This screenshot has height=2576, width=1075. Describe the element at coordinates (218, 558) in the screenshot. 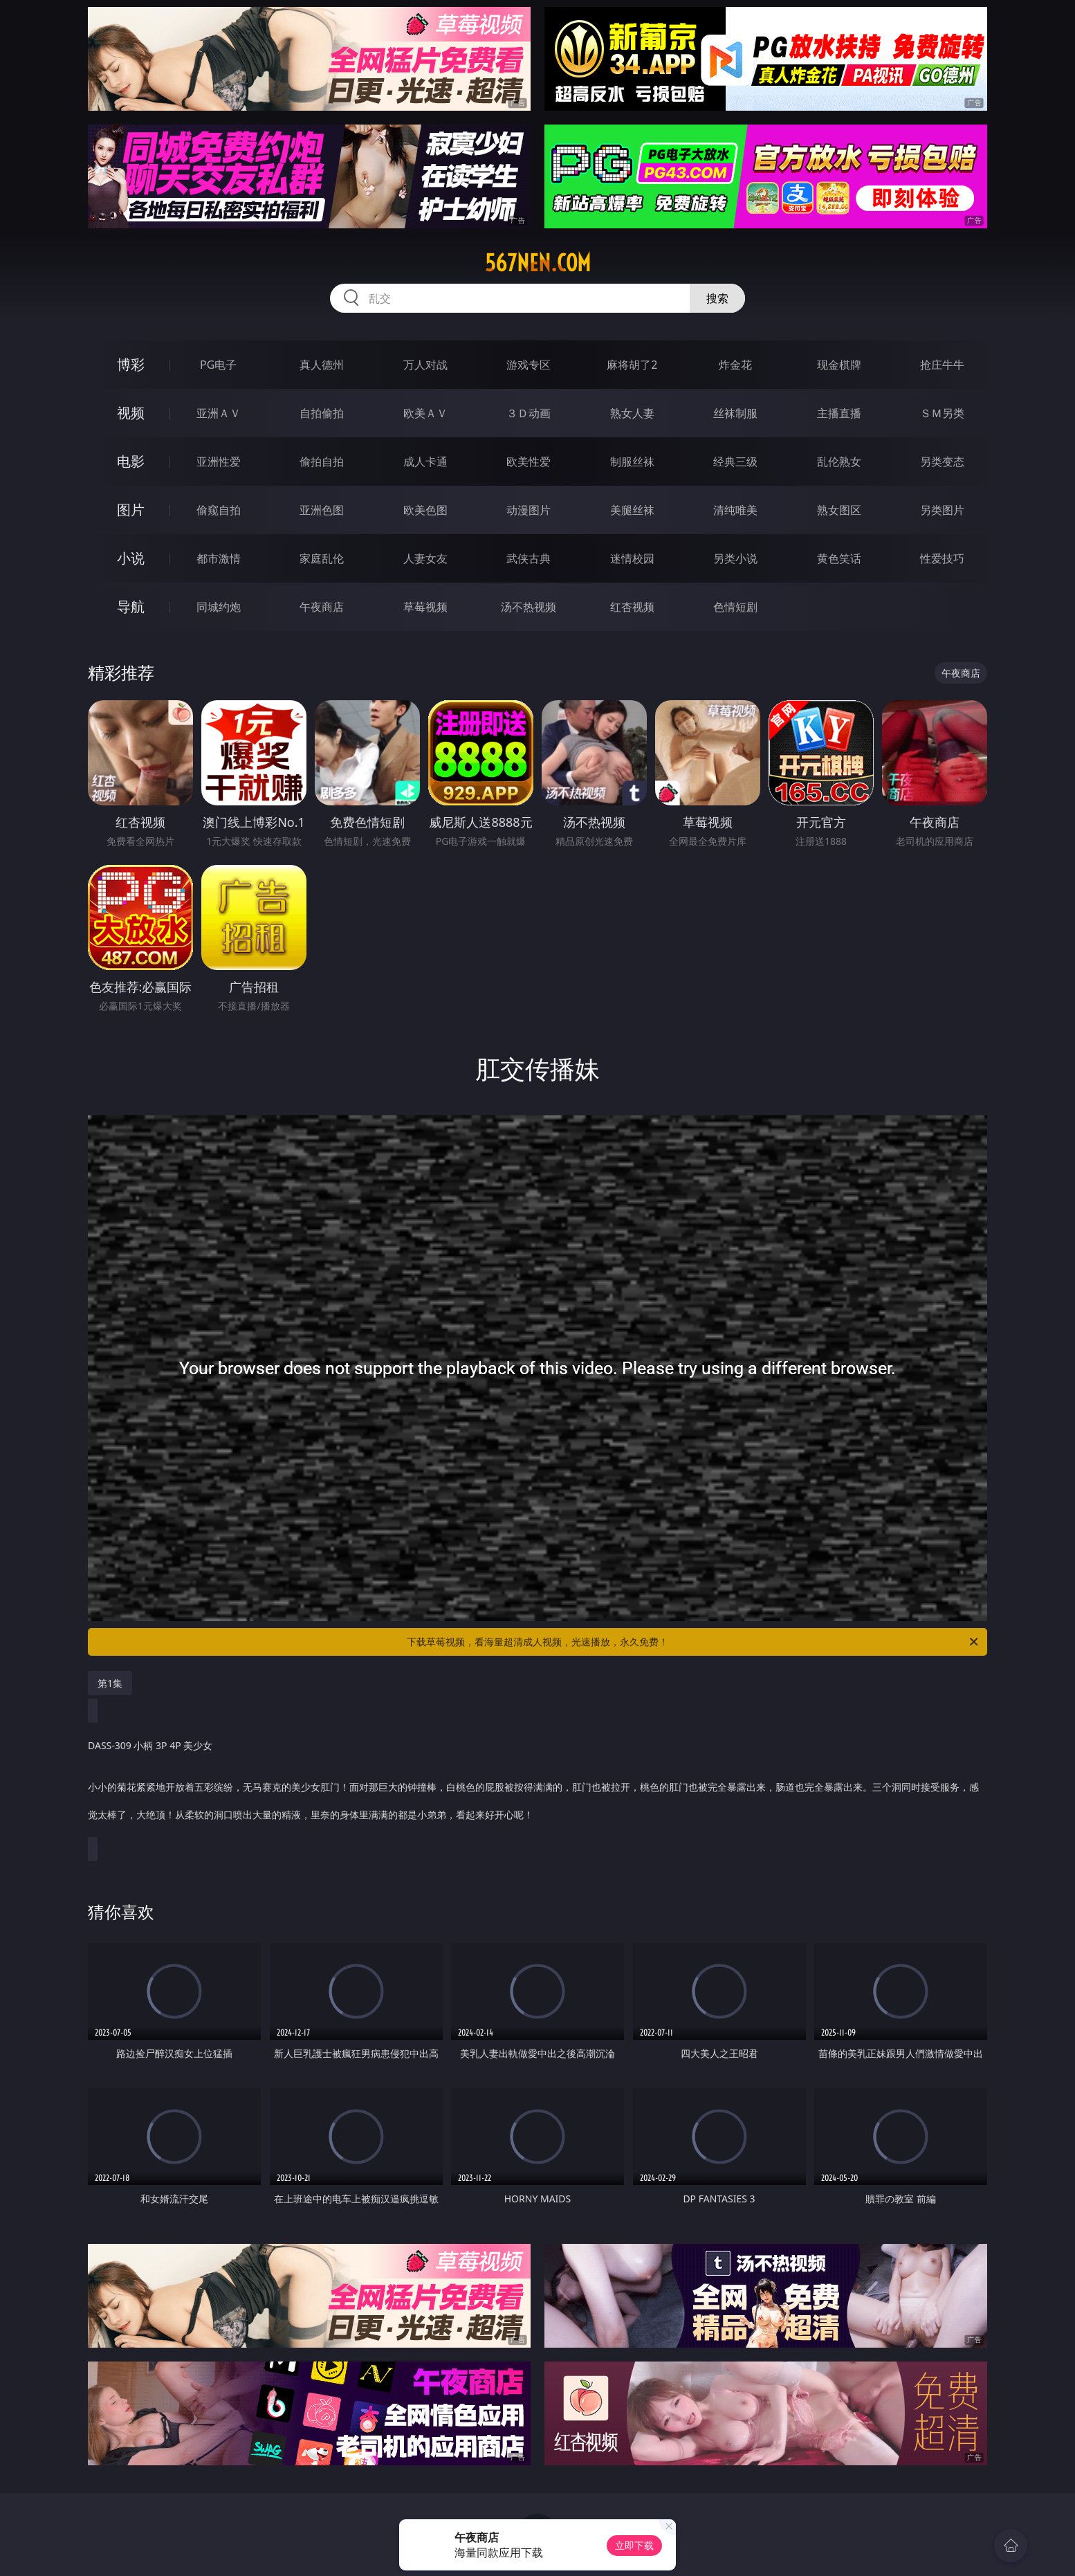

I see `都市激情` at that location.